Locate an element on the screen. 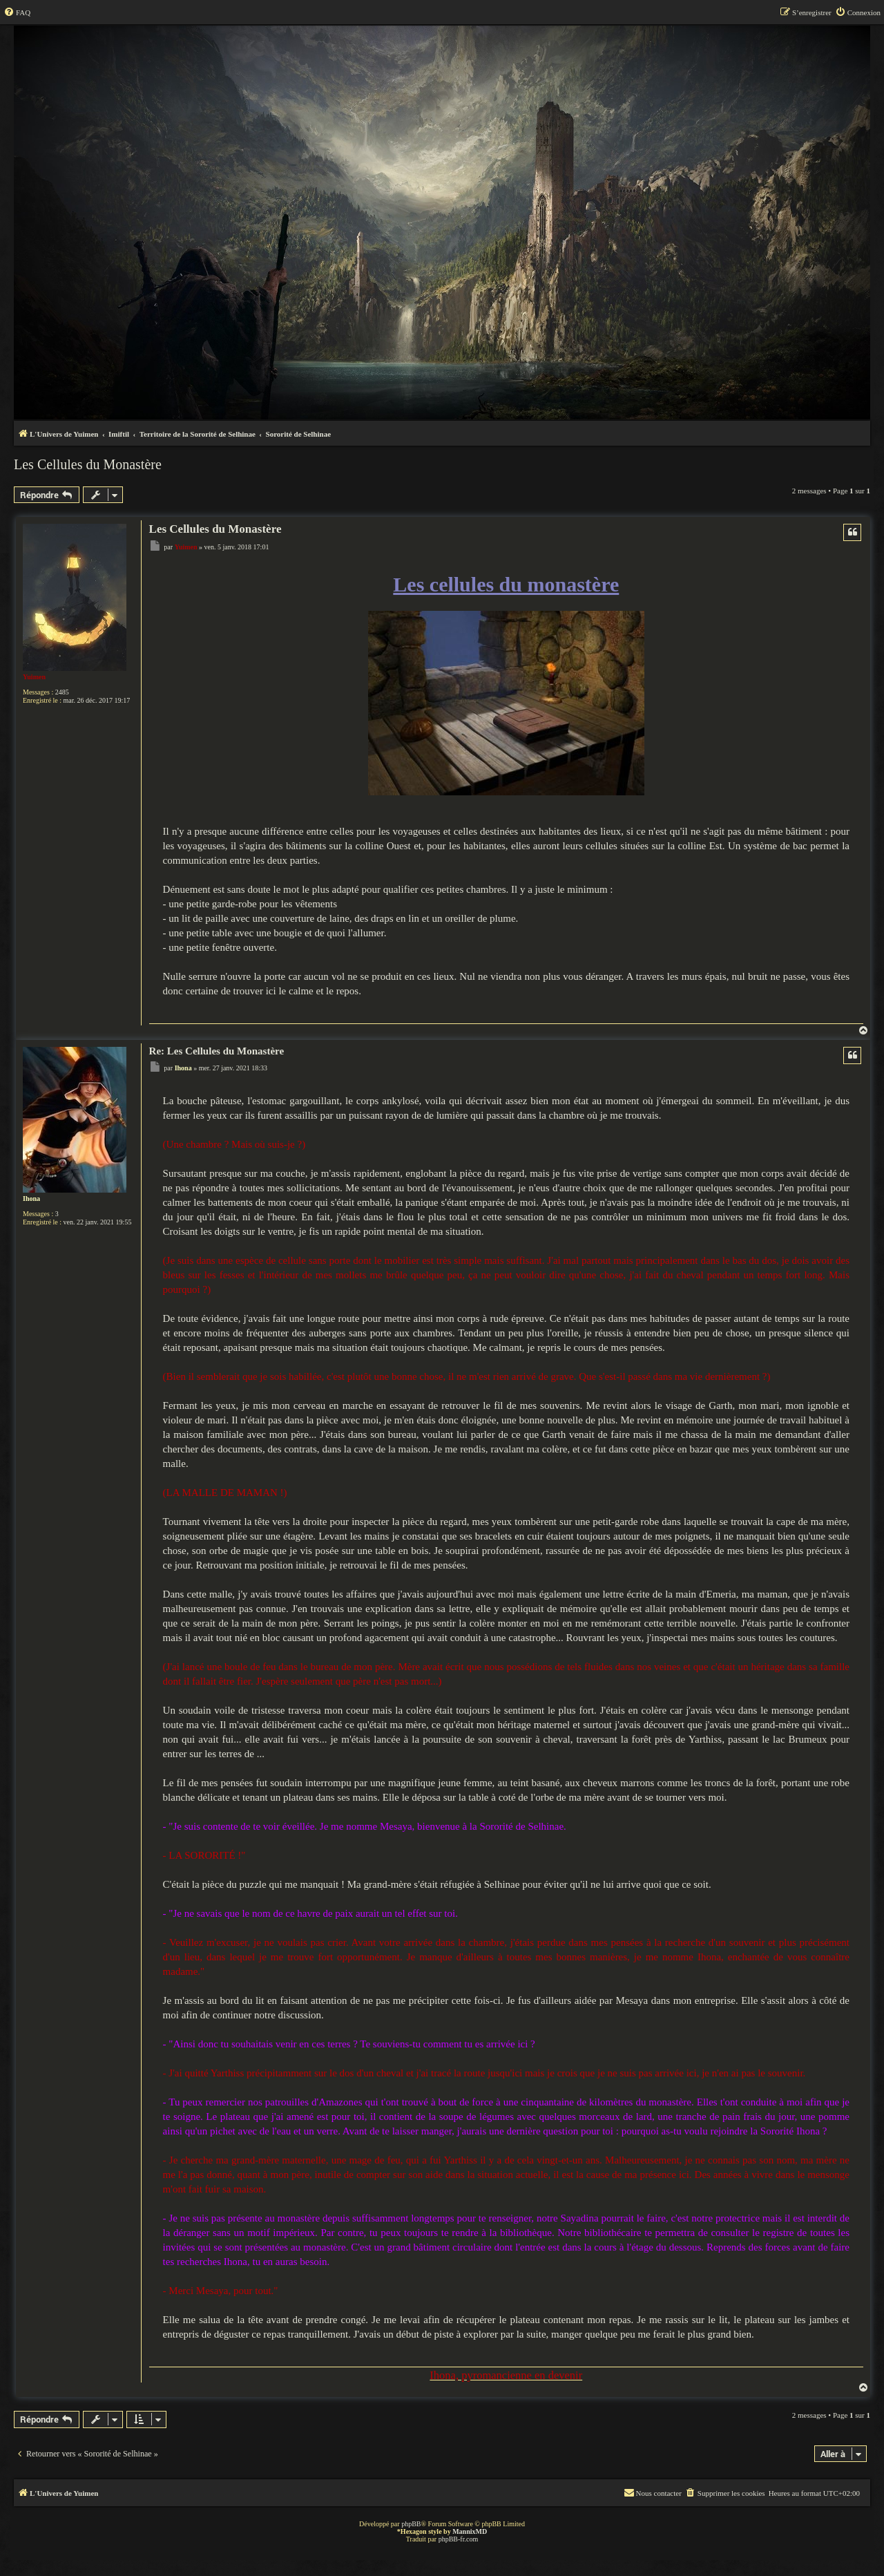  Yuimen is located at coordinates (34, 677).